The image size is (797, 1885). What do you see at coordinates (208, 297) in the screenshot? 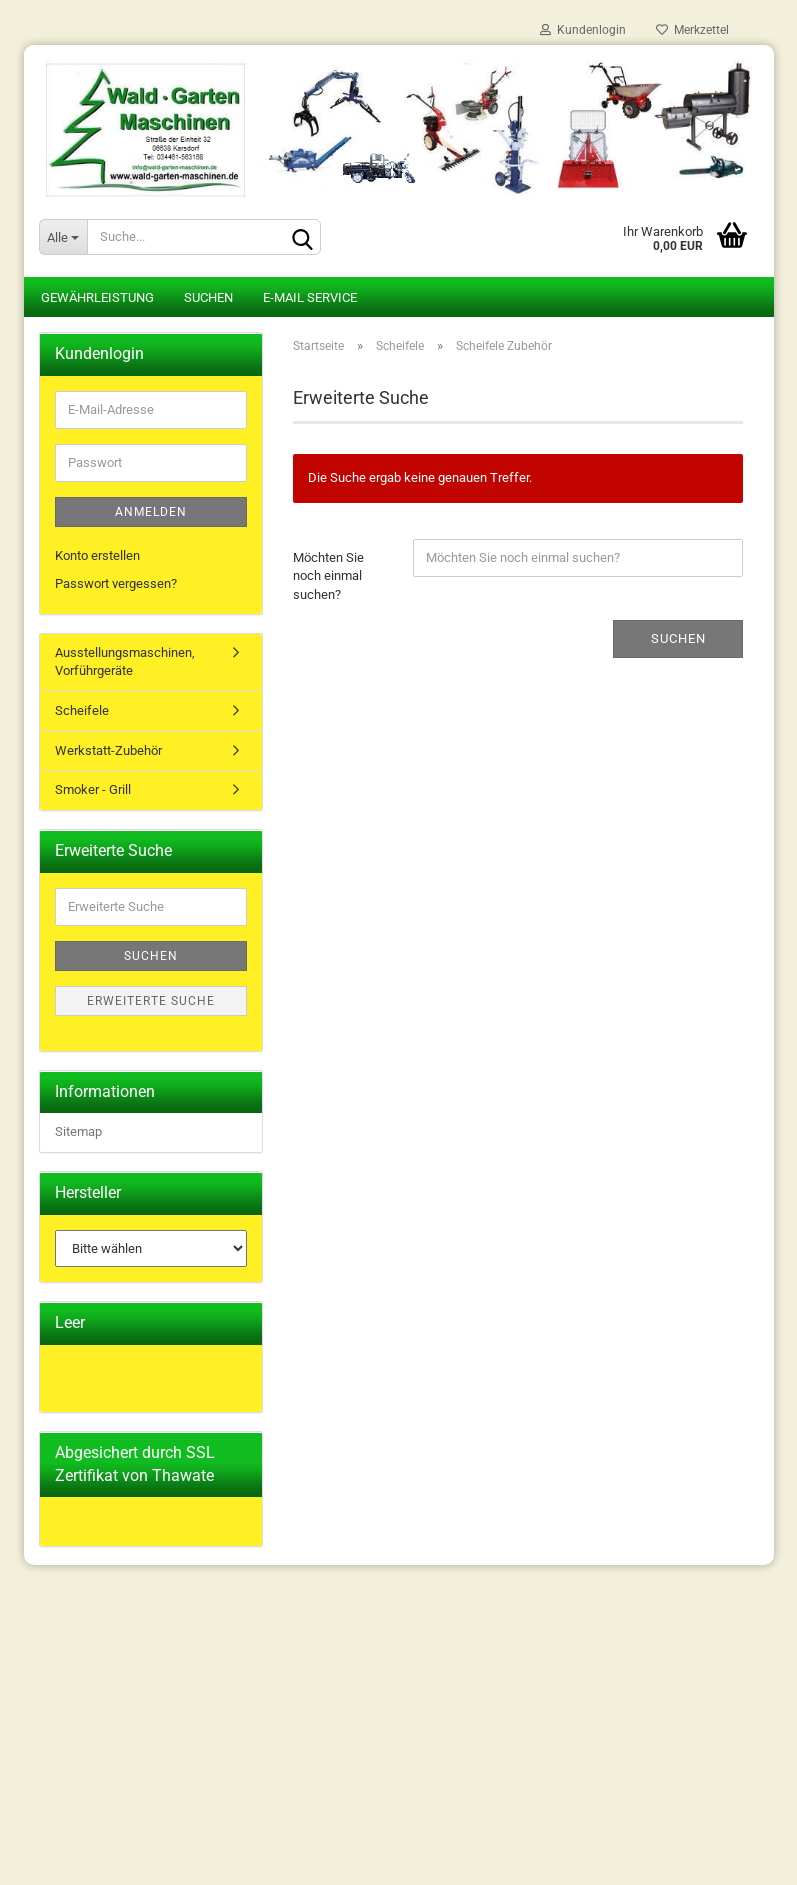
I see `Suchen` at bounding box center [208, 297].